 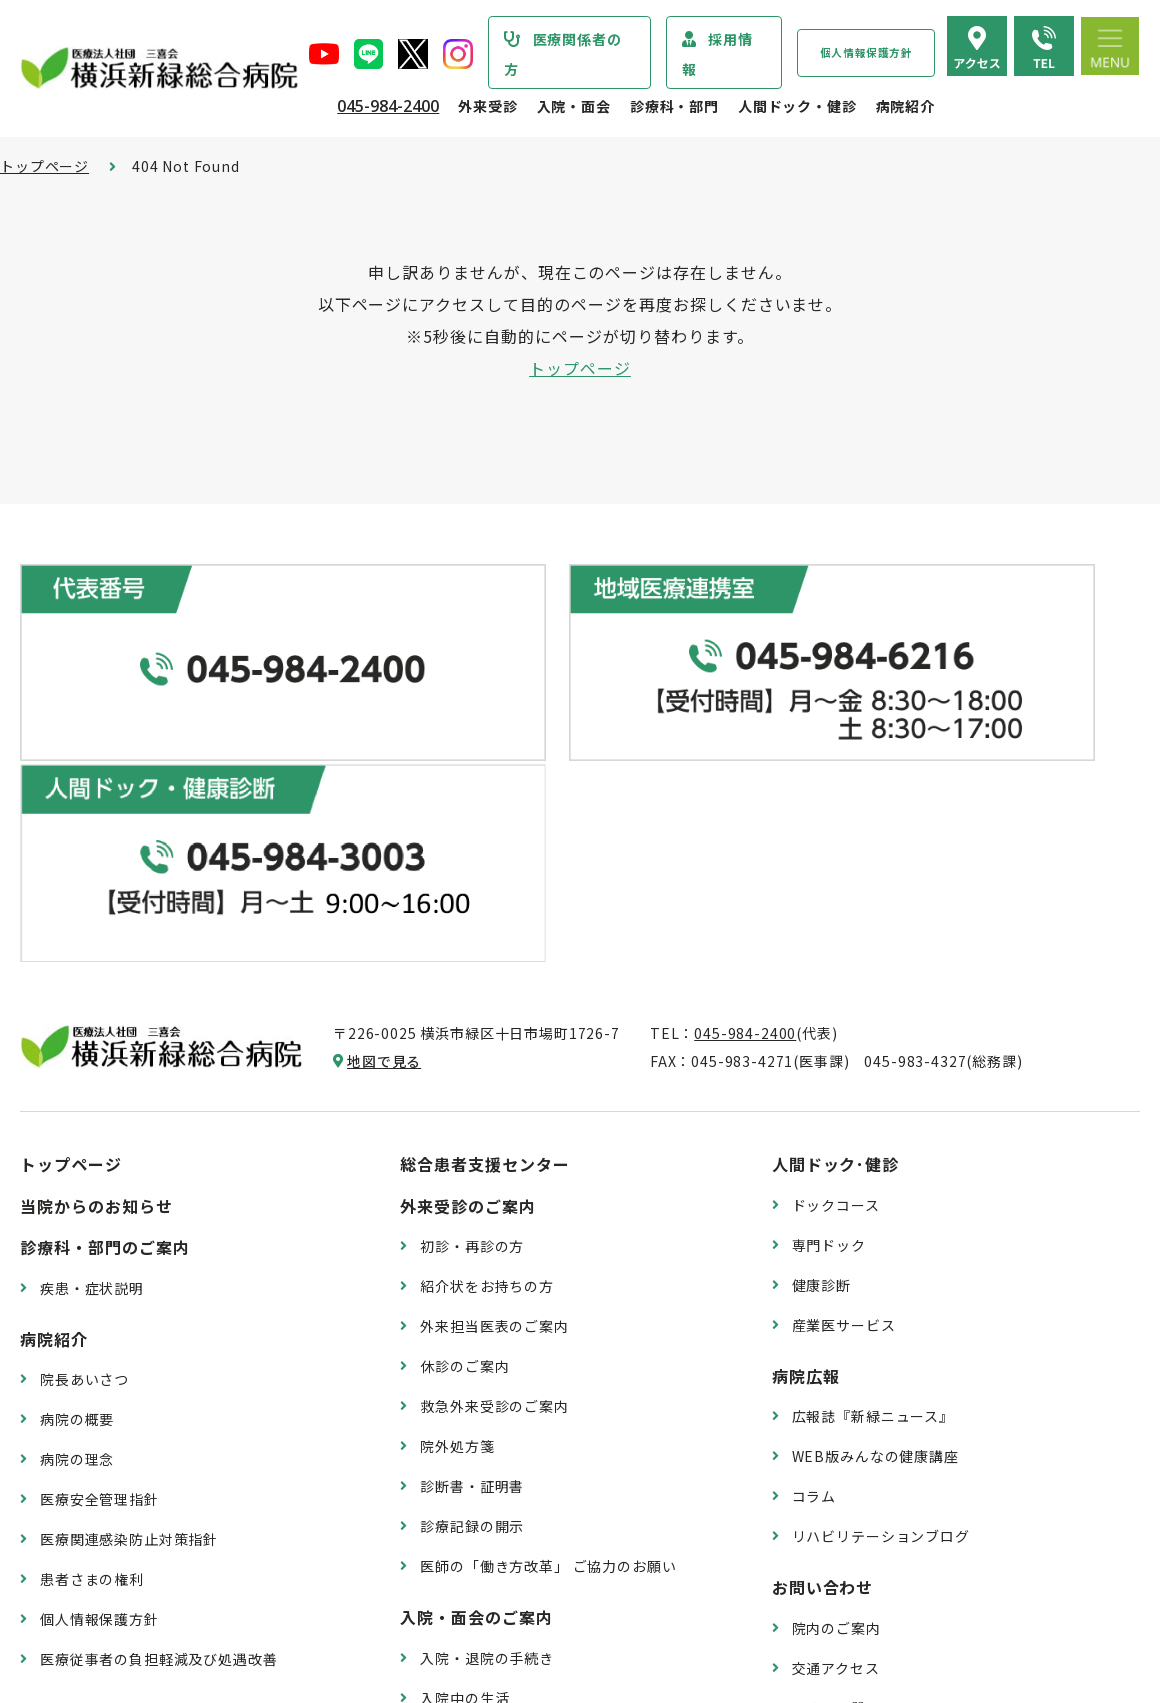 What do you see at coordinates (836, 1363) in the screenshot?
I see `院内のご案内` at bounding box center [836, 1363].